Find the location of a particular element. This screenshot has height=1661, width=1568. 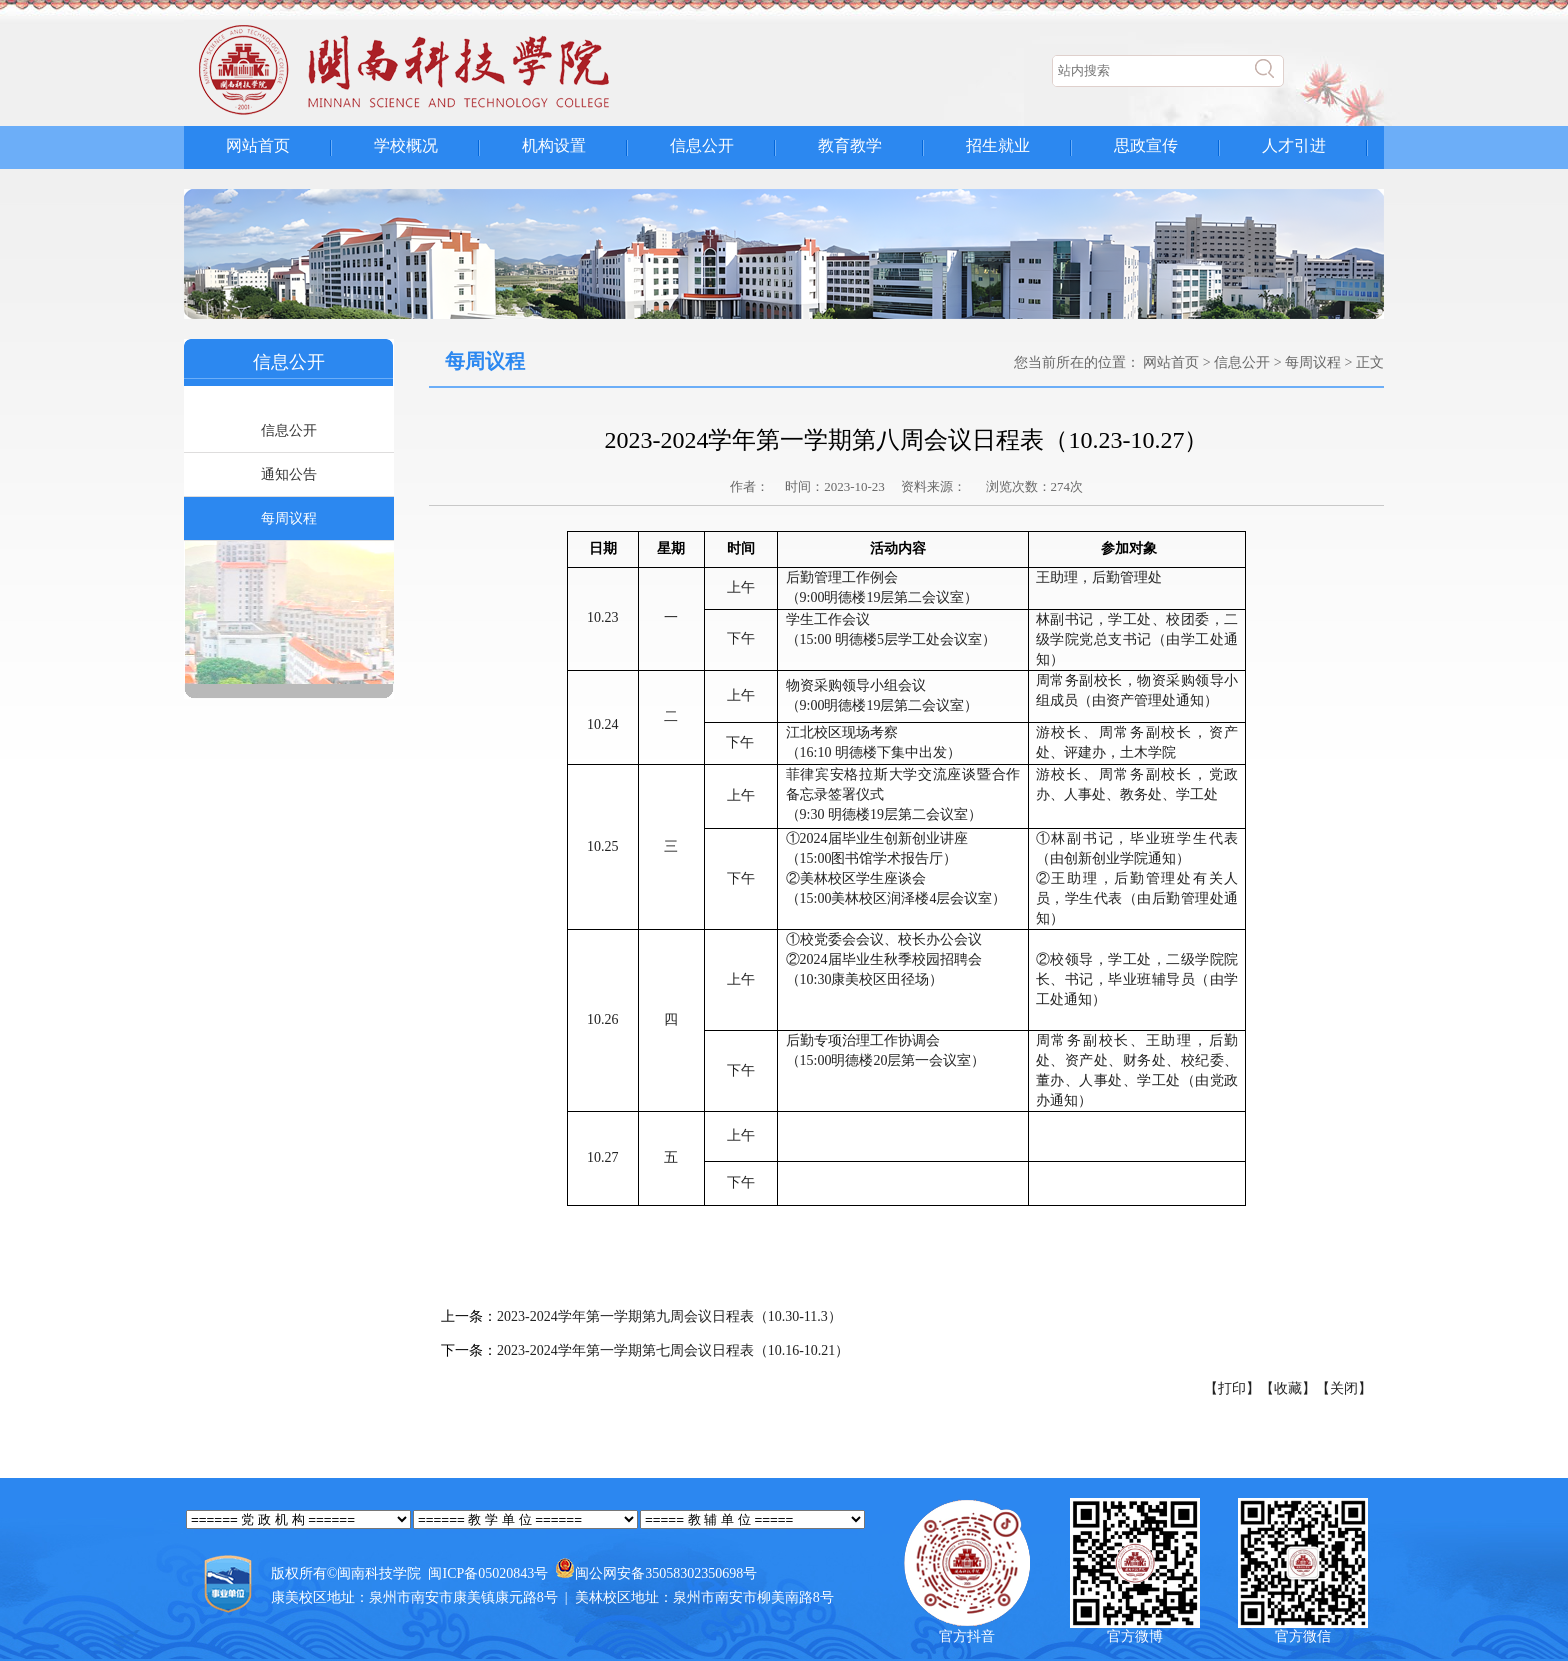

闽公网安备35058302350698号 is located at coordinates (666, 1573).